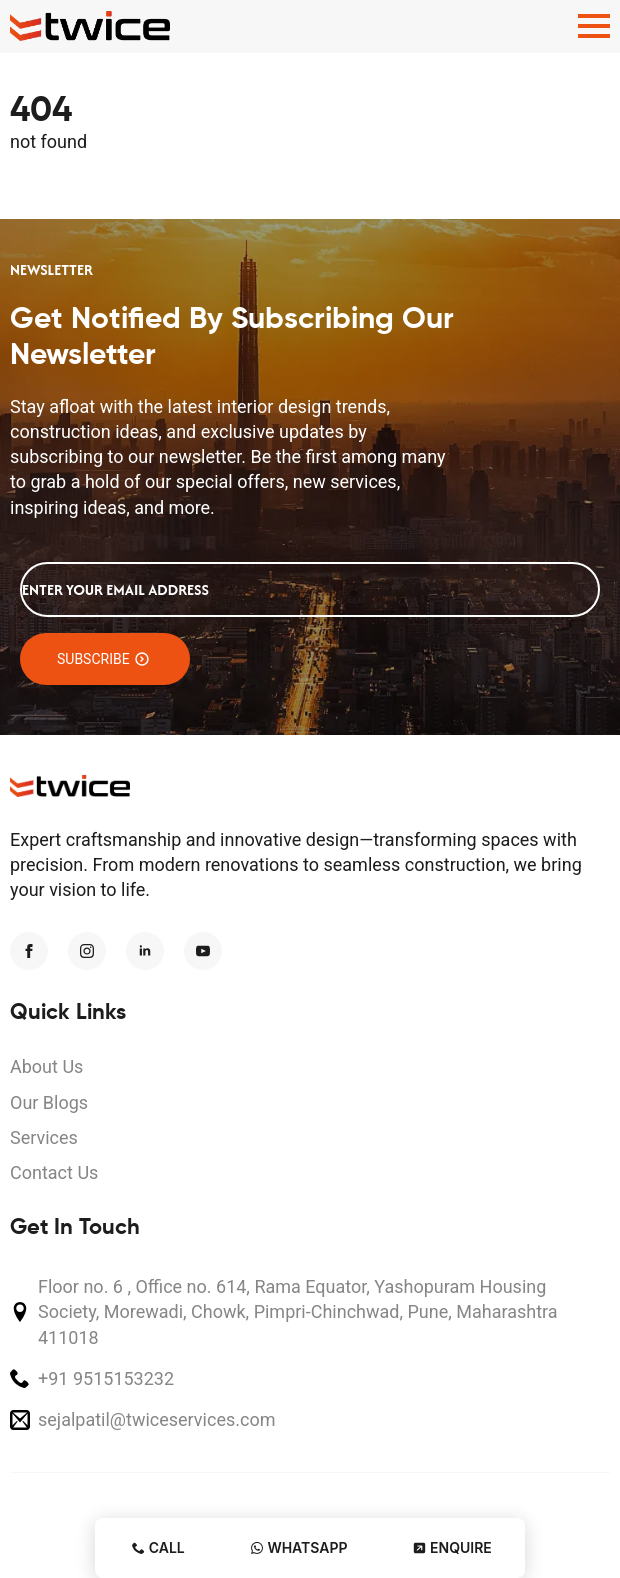 The image size is (620, 1578). Describe the element at coordinates (54, 1172) in the screenshot. I see `Contact Us` at that location.